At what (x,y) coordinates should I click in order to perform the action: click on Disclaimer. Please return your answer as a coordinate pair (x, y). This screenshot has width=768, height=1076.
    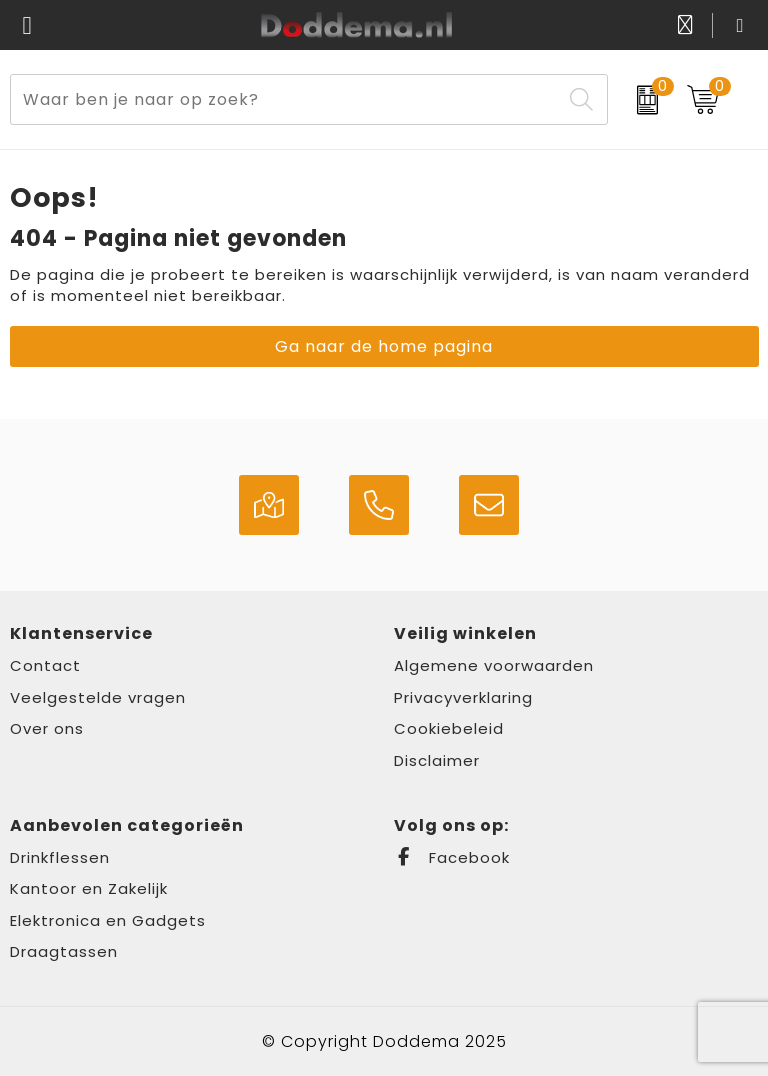
    Looking at the image, I should click on (437, 760).